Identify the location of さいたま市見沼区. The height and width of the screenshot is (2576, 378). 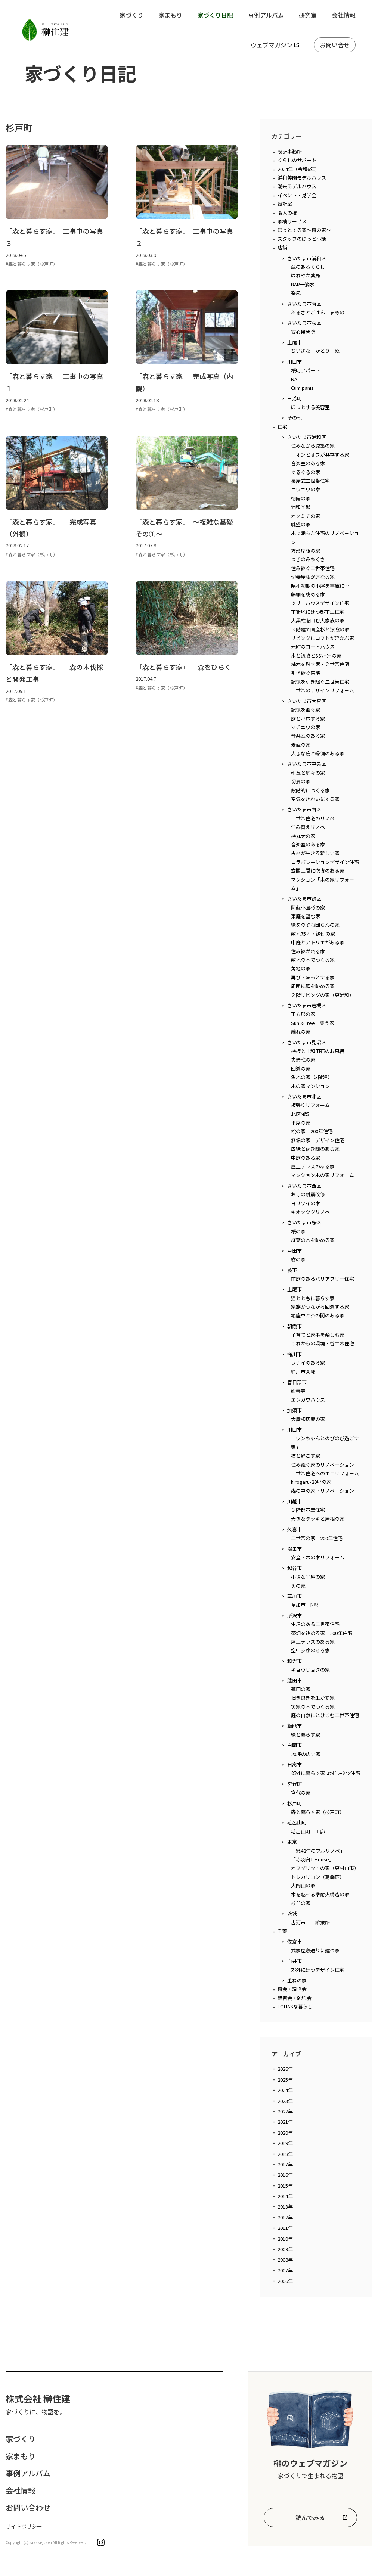
(306, 1042).